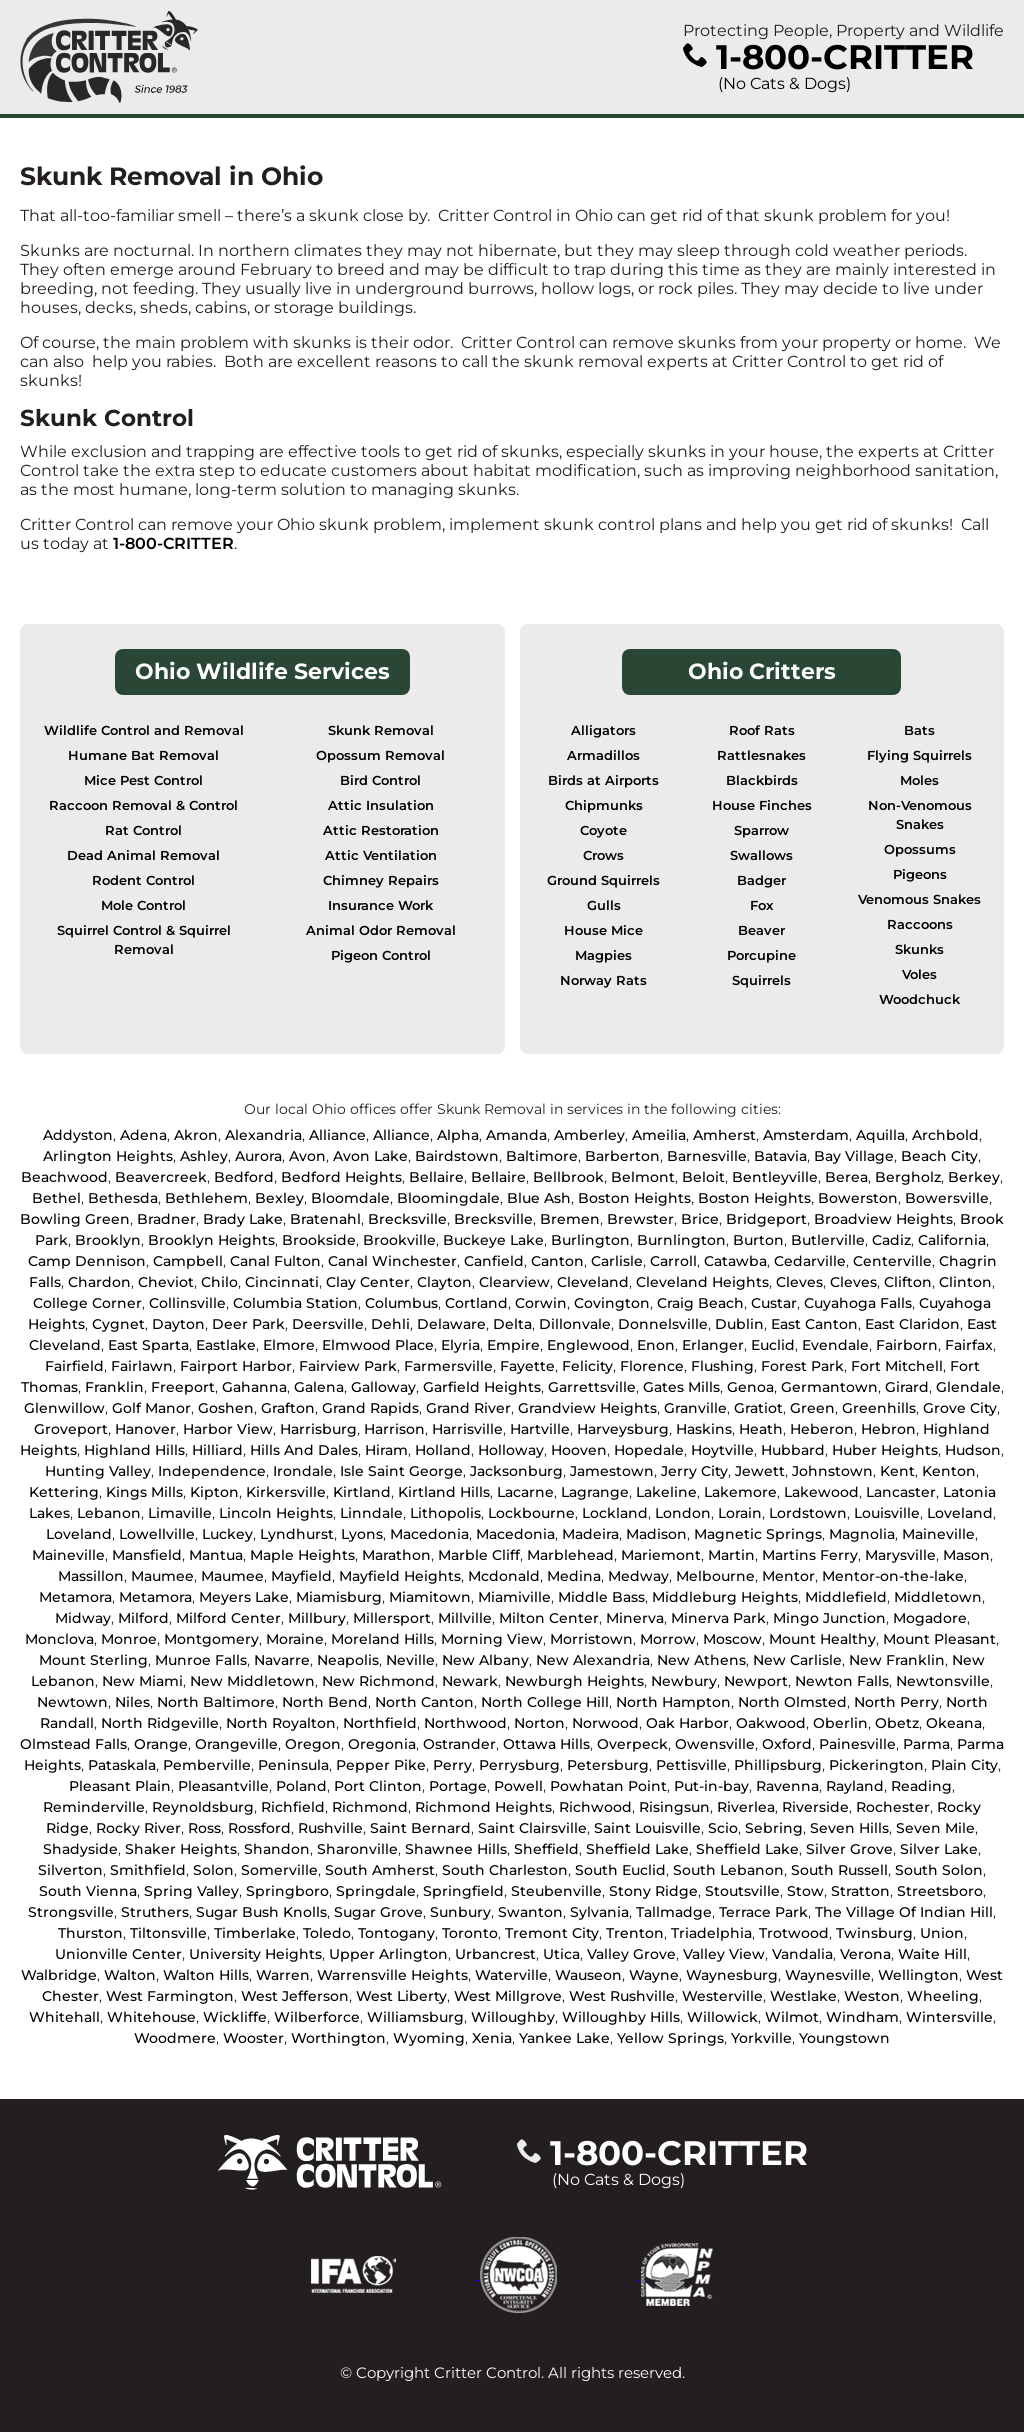 Image resolution: width=1024 pixels, height=2432 pixels. What do you see at coordinates (383, 1387) in the screenshot?
I see `Galloway` at bounding box center [383, 1387].